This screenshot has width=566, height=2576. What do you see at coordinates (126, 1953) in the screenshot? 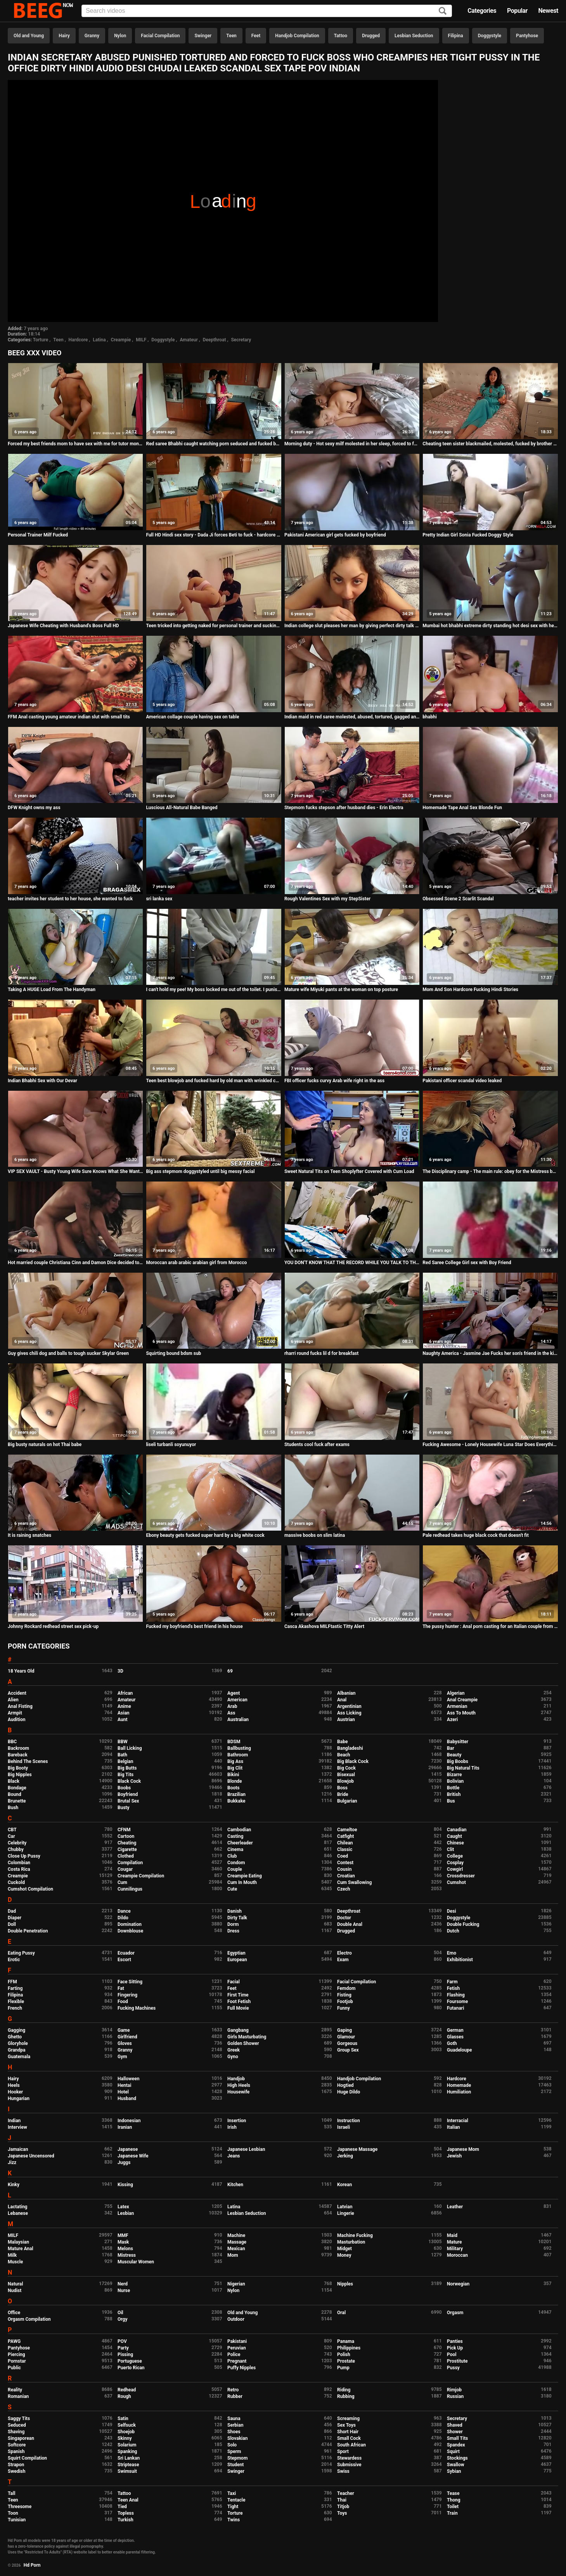
I see `Ecuador` at bounding box center [126, 1953].